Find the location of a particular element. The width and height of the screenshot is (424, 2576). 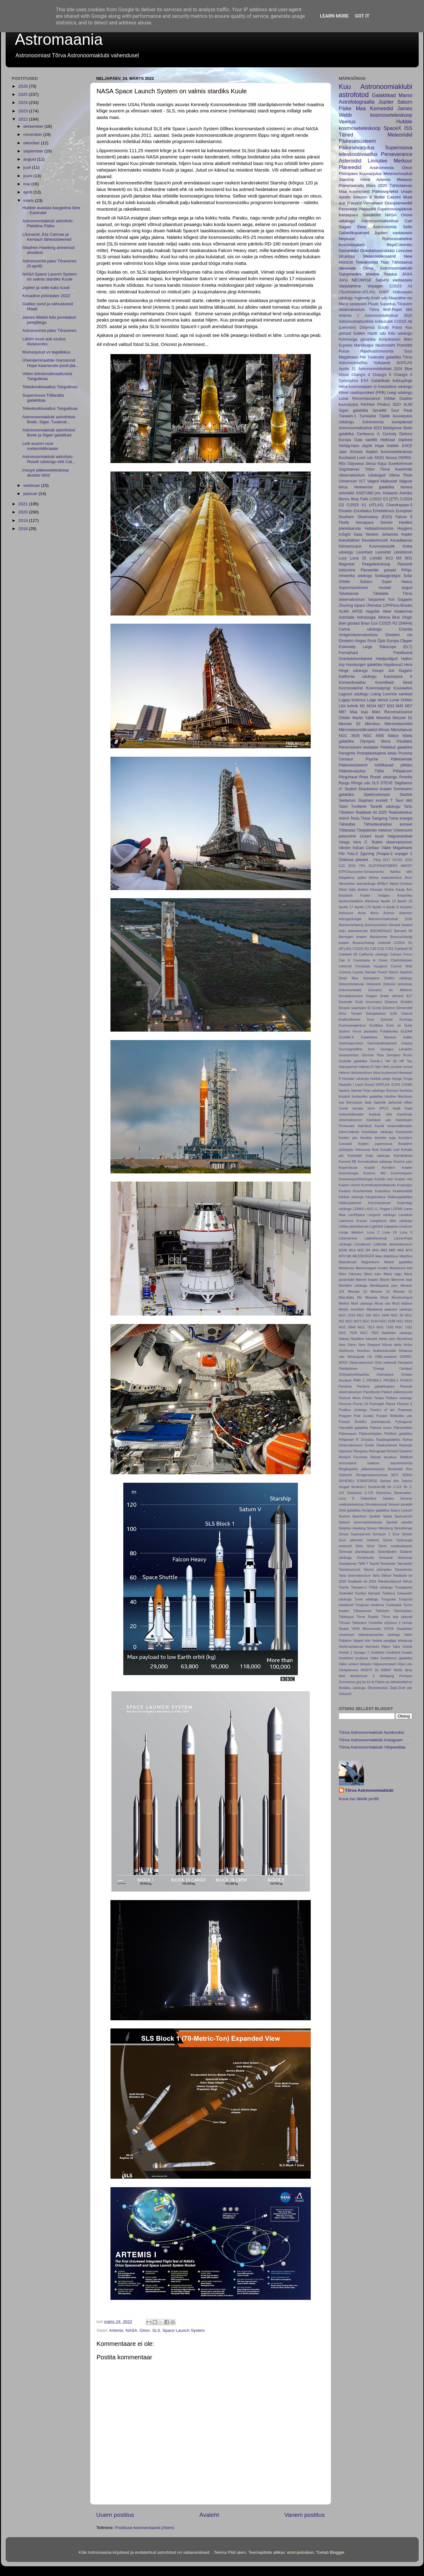

Leegitseva tähe udukogu is located at coordinates (391, 1221).